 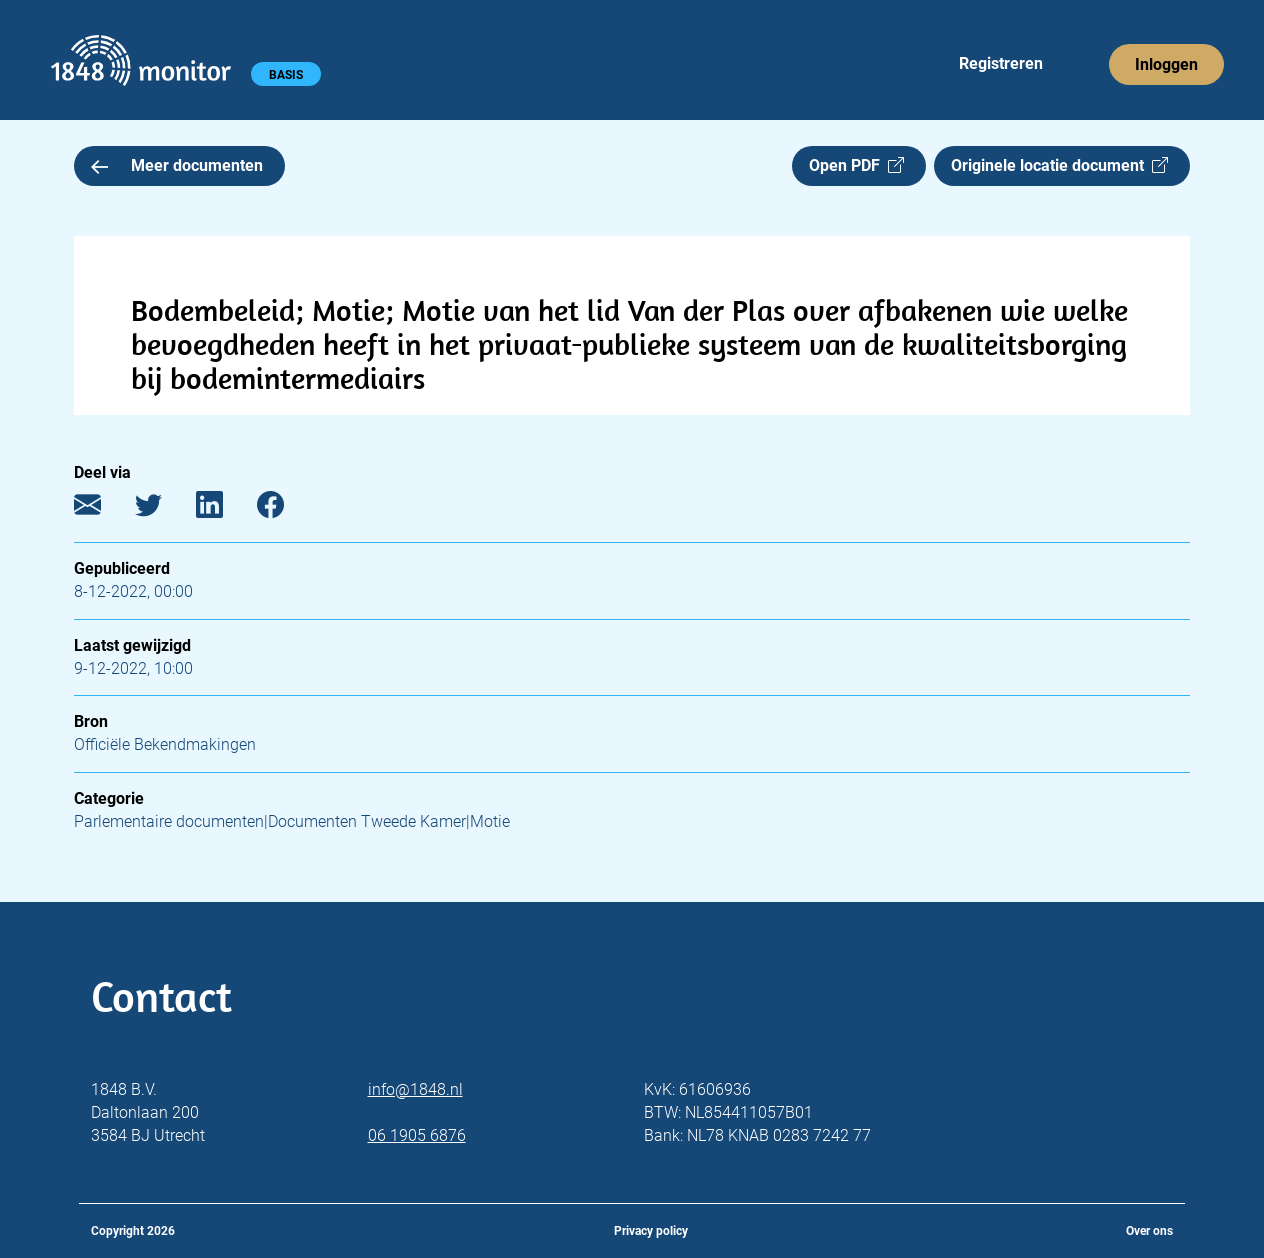 What do you see at coordinates (102, 509) in the screenshot?
I see `[E-mail]` at bounding box center [102, 509].